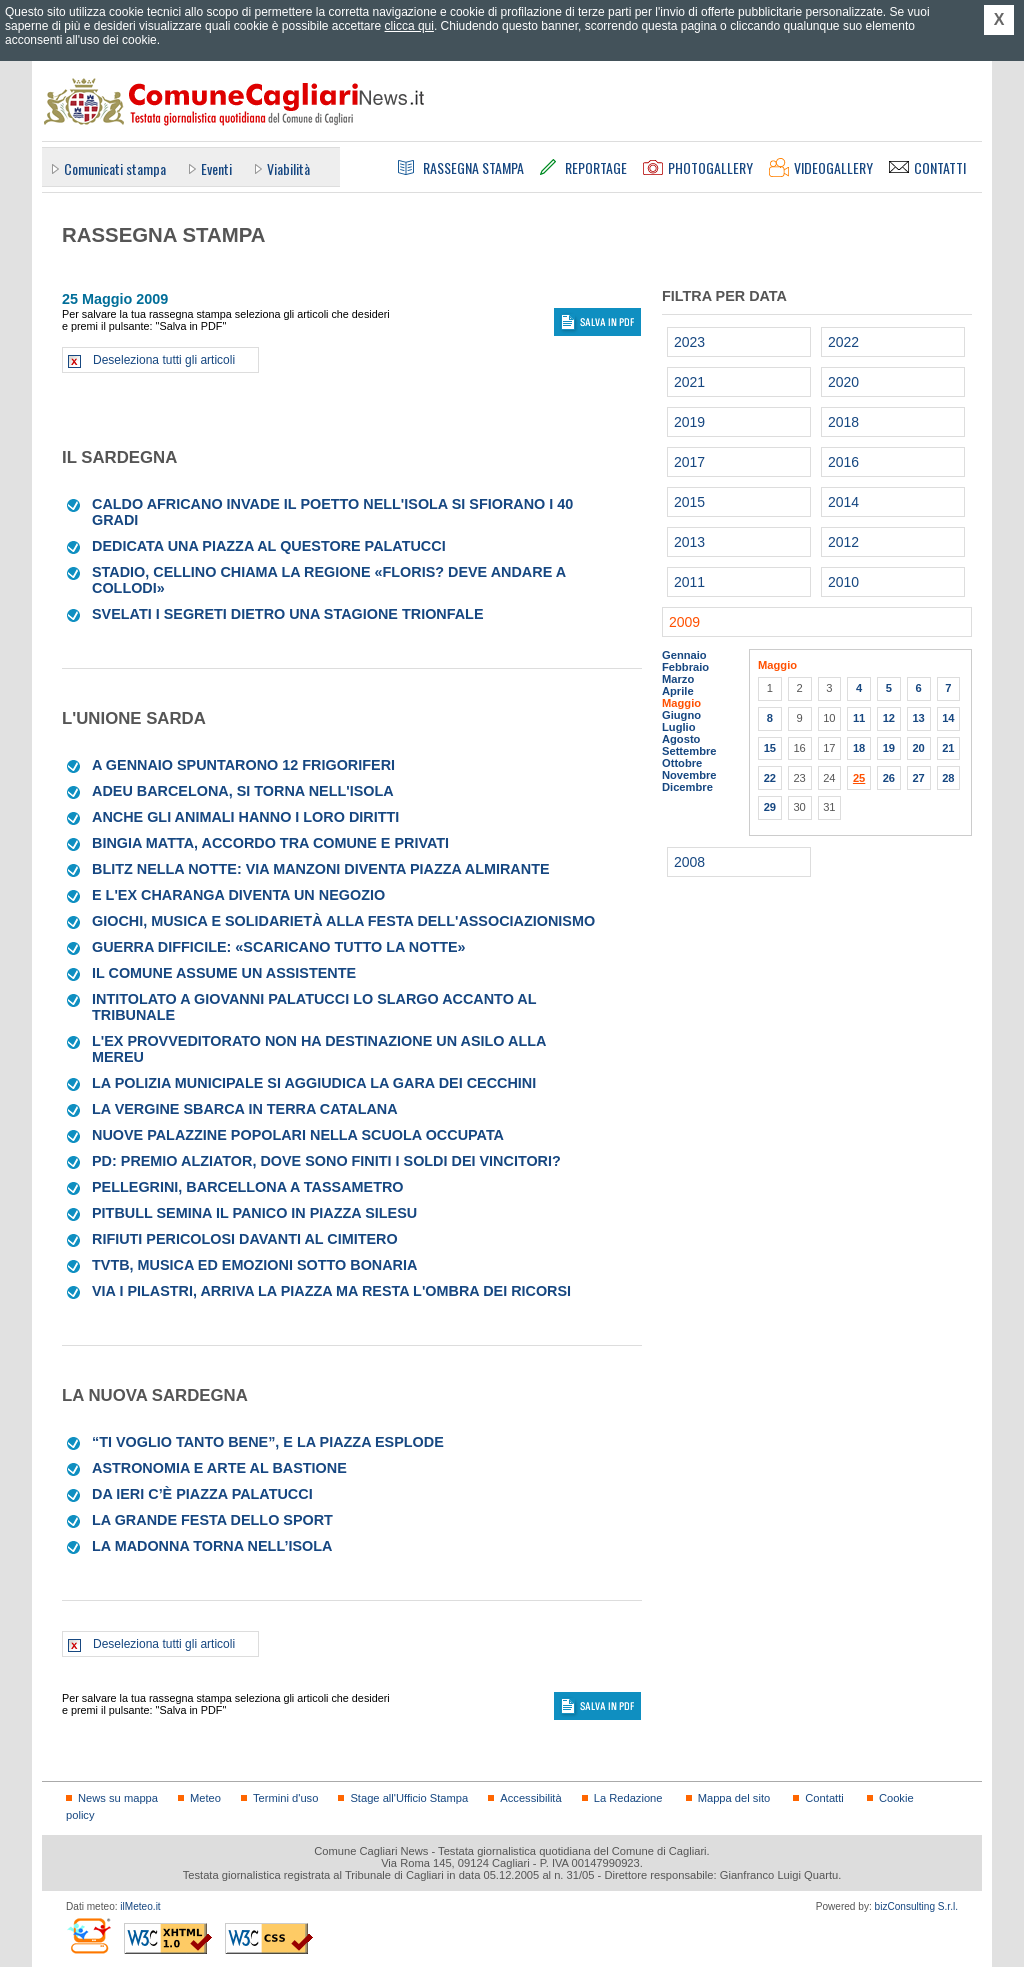 The image size is (1024, 1967). Describe the element at coordinates (948, 778) in the screenshot. I see `28` at that location.